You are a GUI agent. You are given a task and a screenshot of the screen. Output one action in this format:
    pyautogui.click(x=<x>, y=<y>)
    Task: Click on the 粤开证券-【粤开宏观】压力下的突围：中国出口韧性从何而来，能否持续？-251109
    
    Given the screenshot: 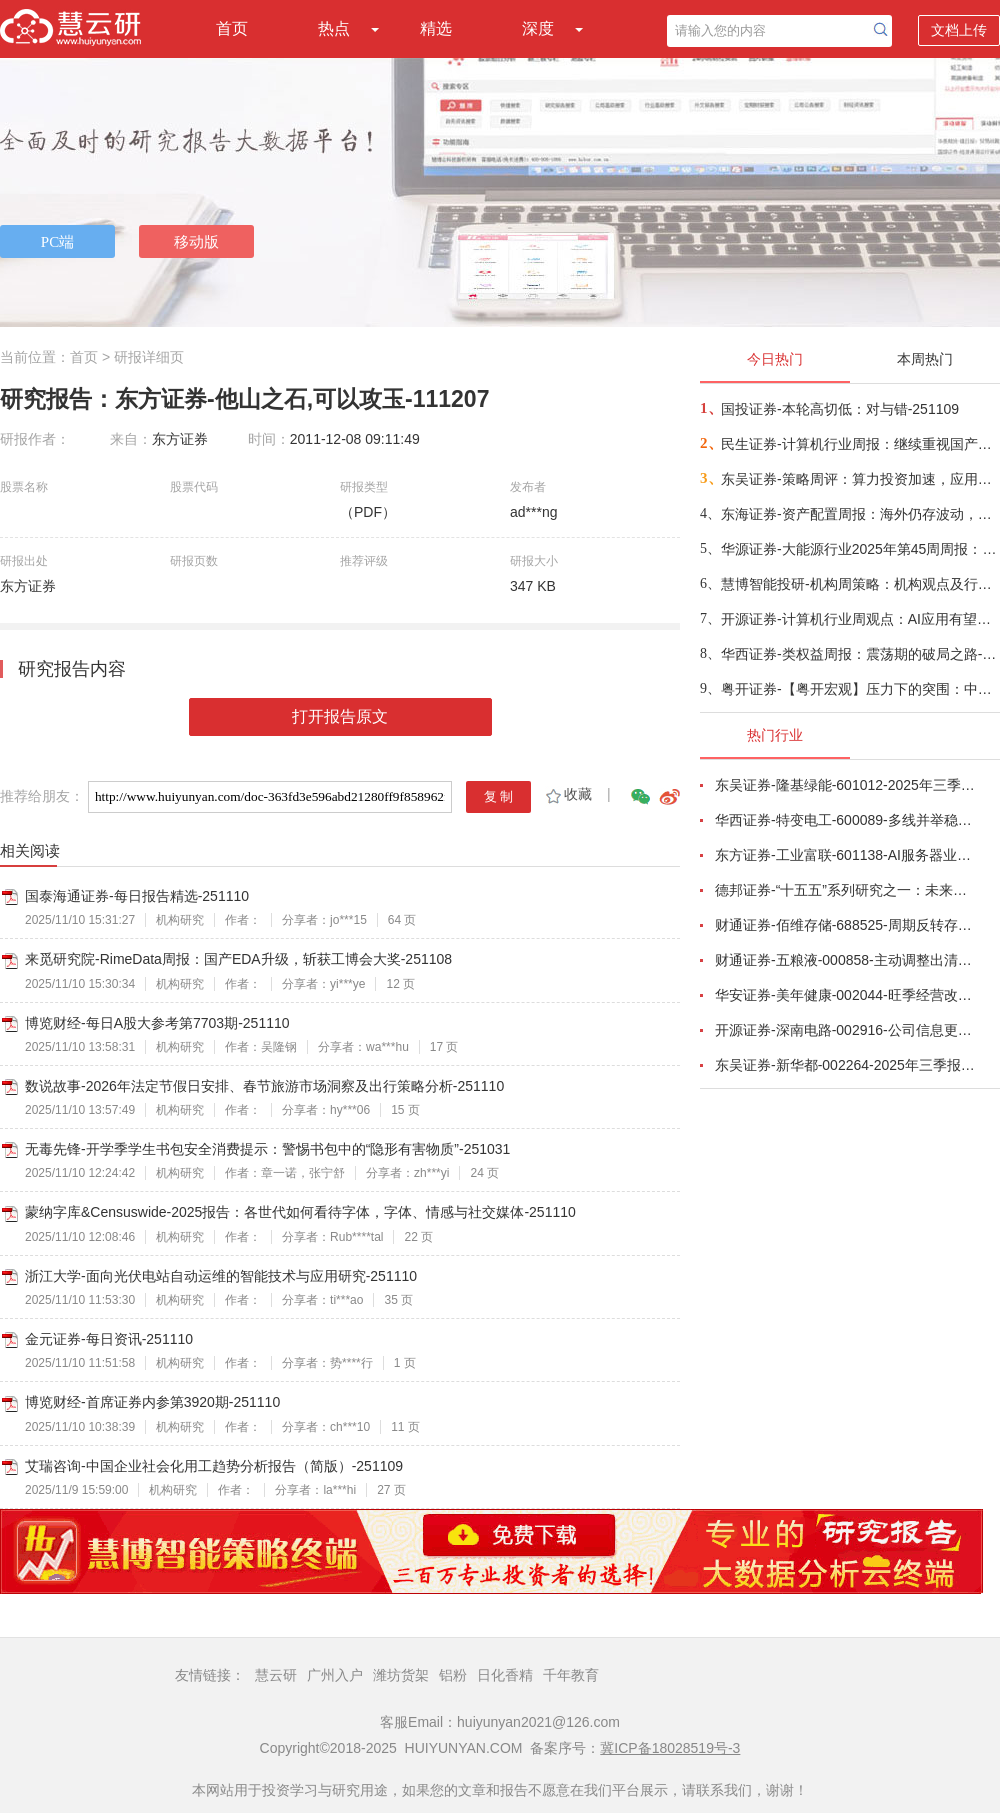 What is the action you would take?
    pyautogui.click(x=859, y=689)
    